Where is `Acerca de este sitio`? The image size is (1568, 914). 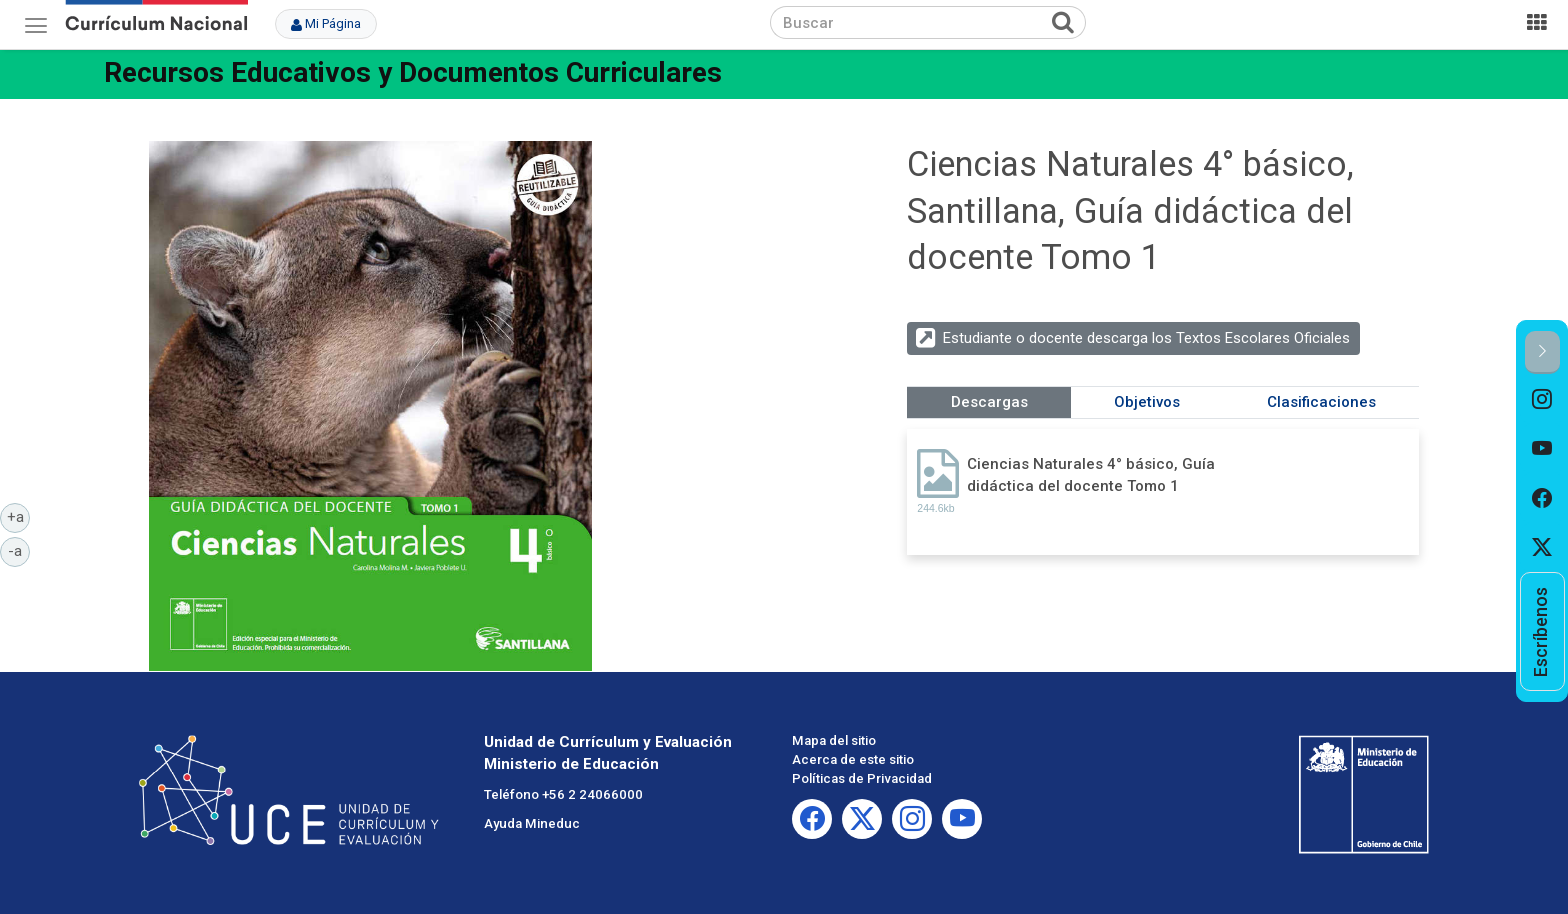
Acerca de este sitio is located at coordinates (853, 759).